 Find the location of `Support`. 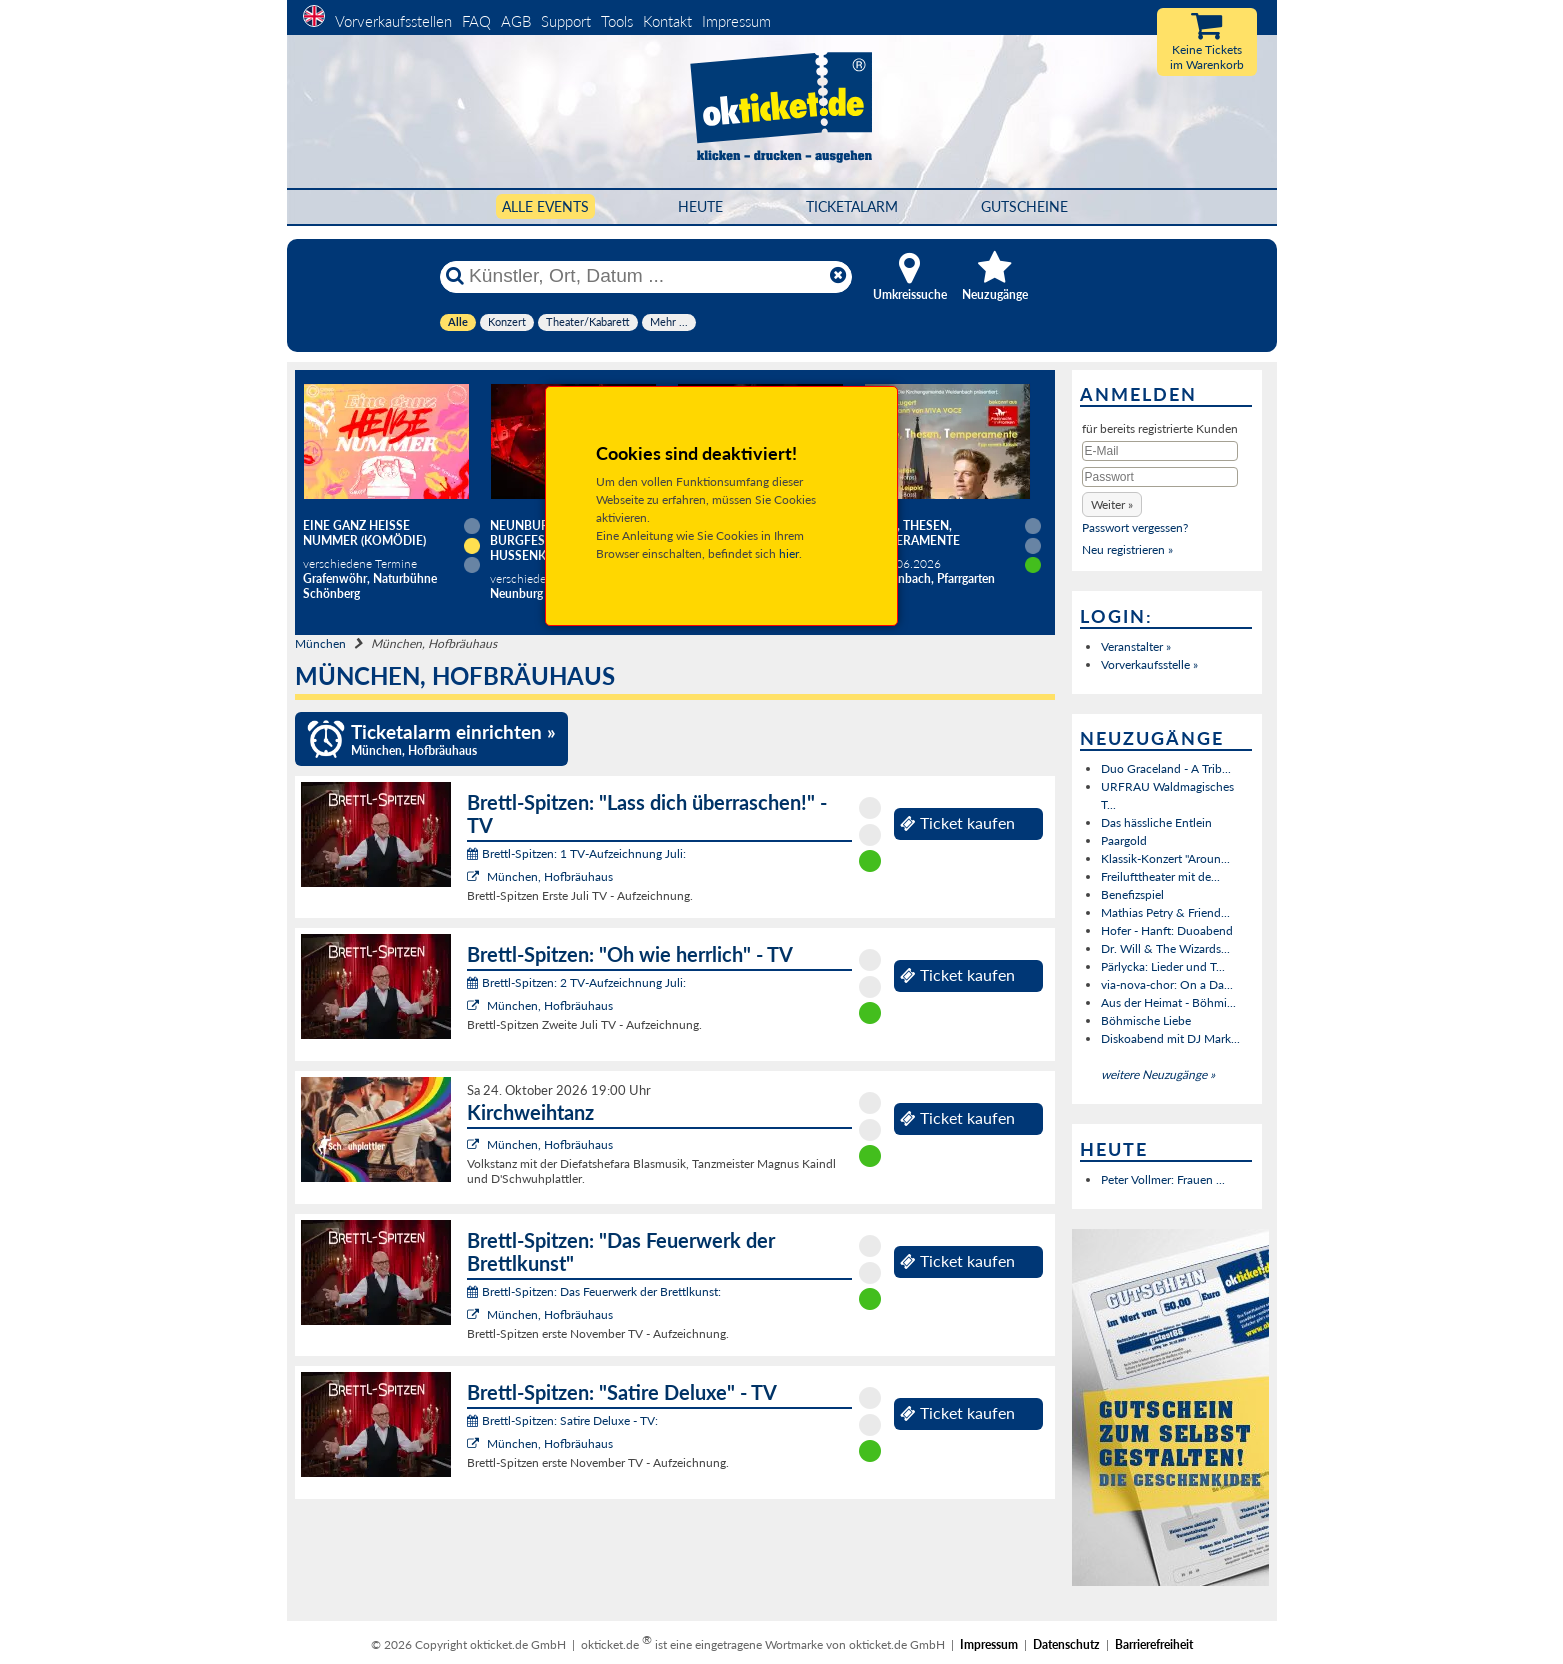

Support is located at coordinates (566, 21).